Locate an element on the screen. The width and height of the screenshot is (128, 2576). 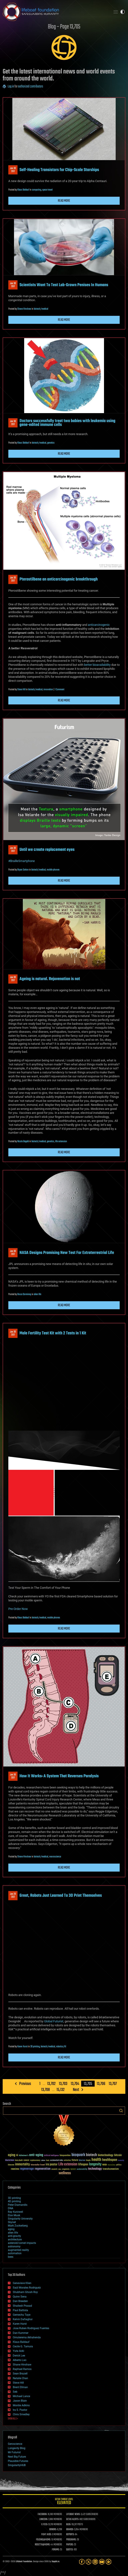
Until we create replacement eyes is located at coordinates (47, 849).